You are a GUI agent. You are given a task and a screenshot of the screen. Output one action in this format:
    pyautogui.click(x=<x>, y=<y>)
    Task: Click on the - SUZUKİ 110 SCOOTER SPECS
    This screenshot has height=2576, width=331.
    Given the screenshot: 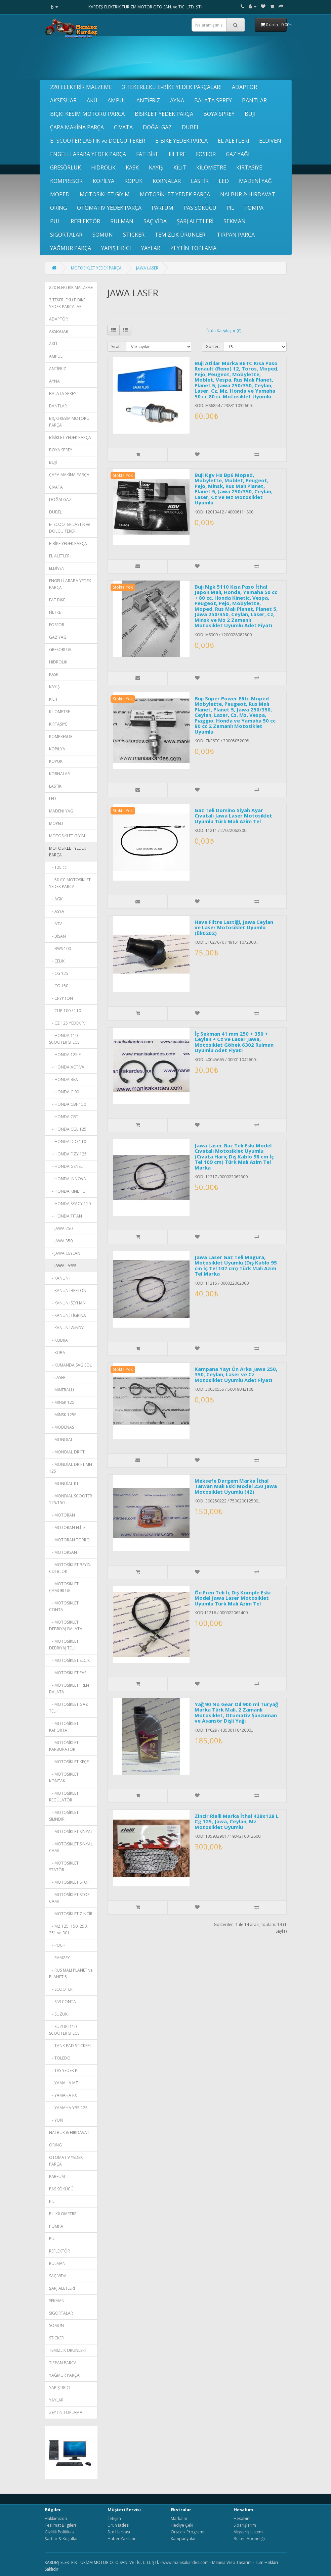 What is the action you would take?
    pyautogui.click(x=64, y=2030)
    